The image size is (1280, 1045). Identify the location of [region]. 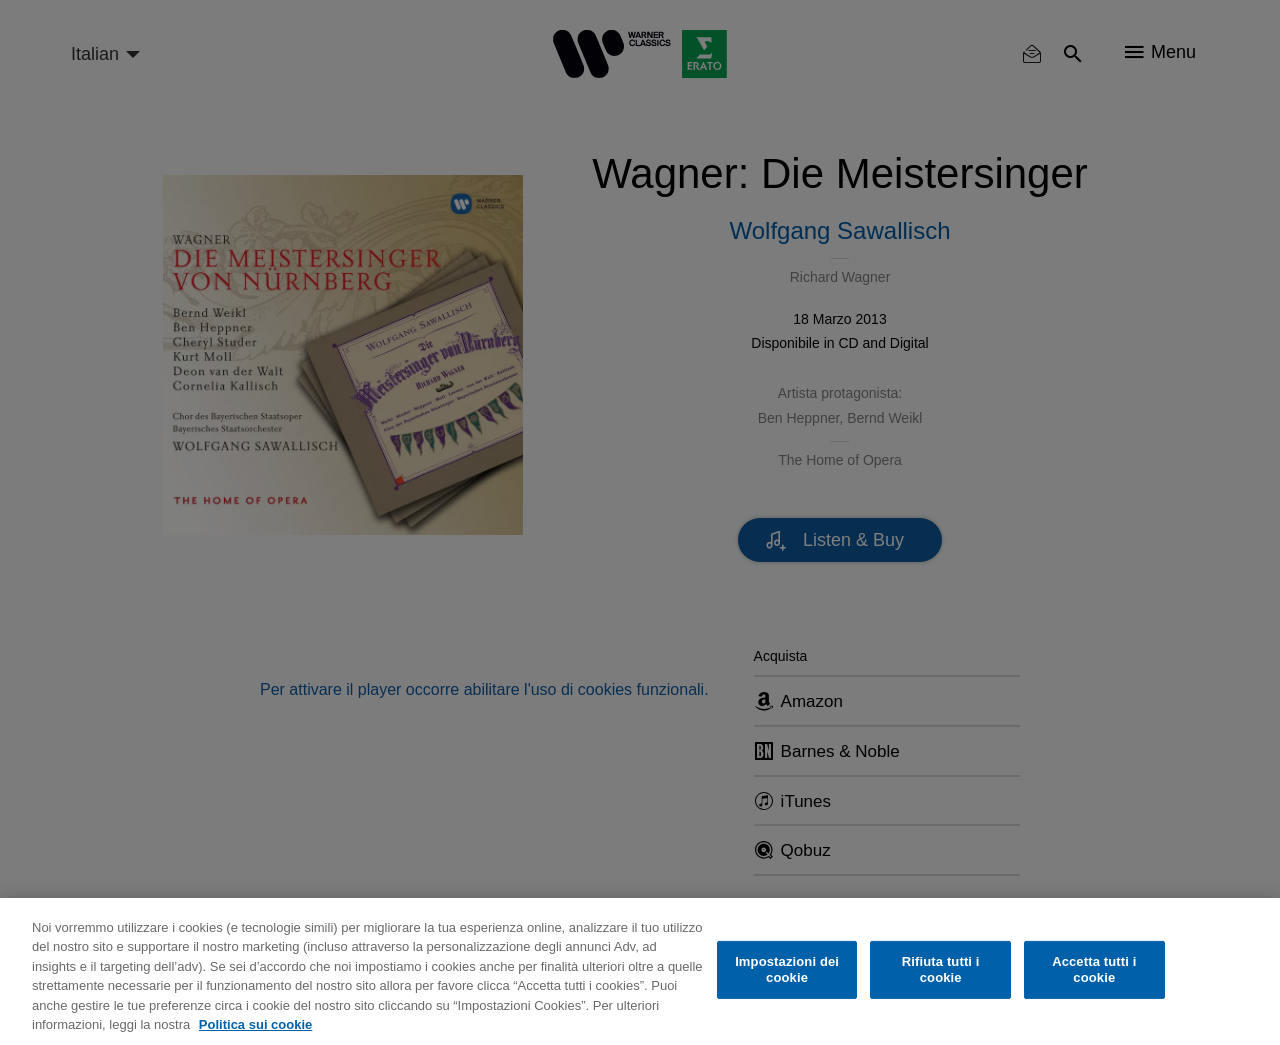
(640, 971).